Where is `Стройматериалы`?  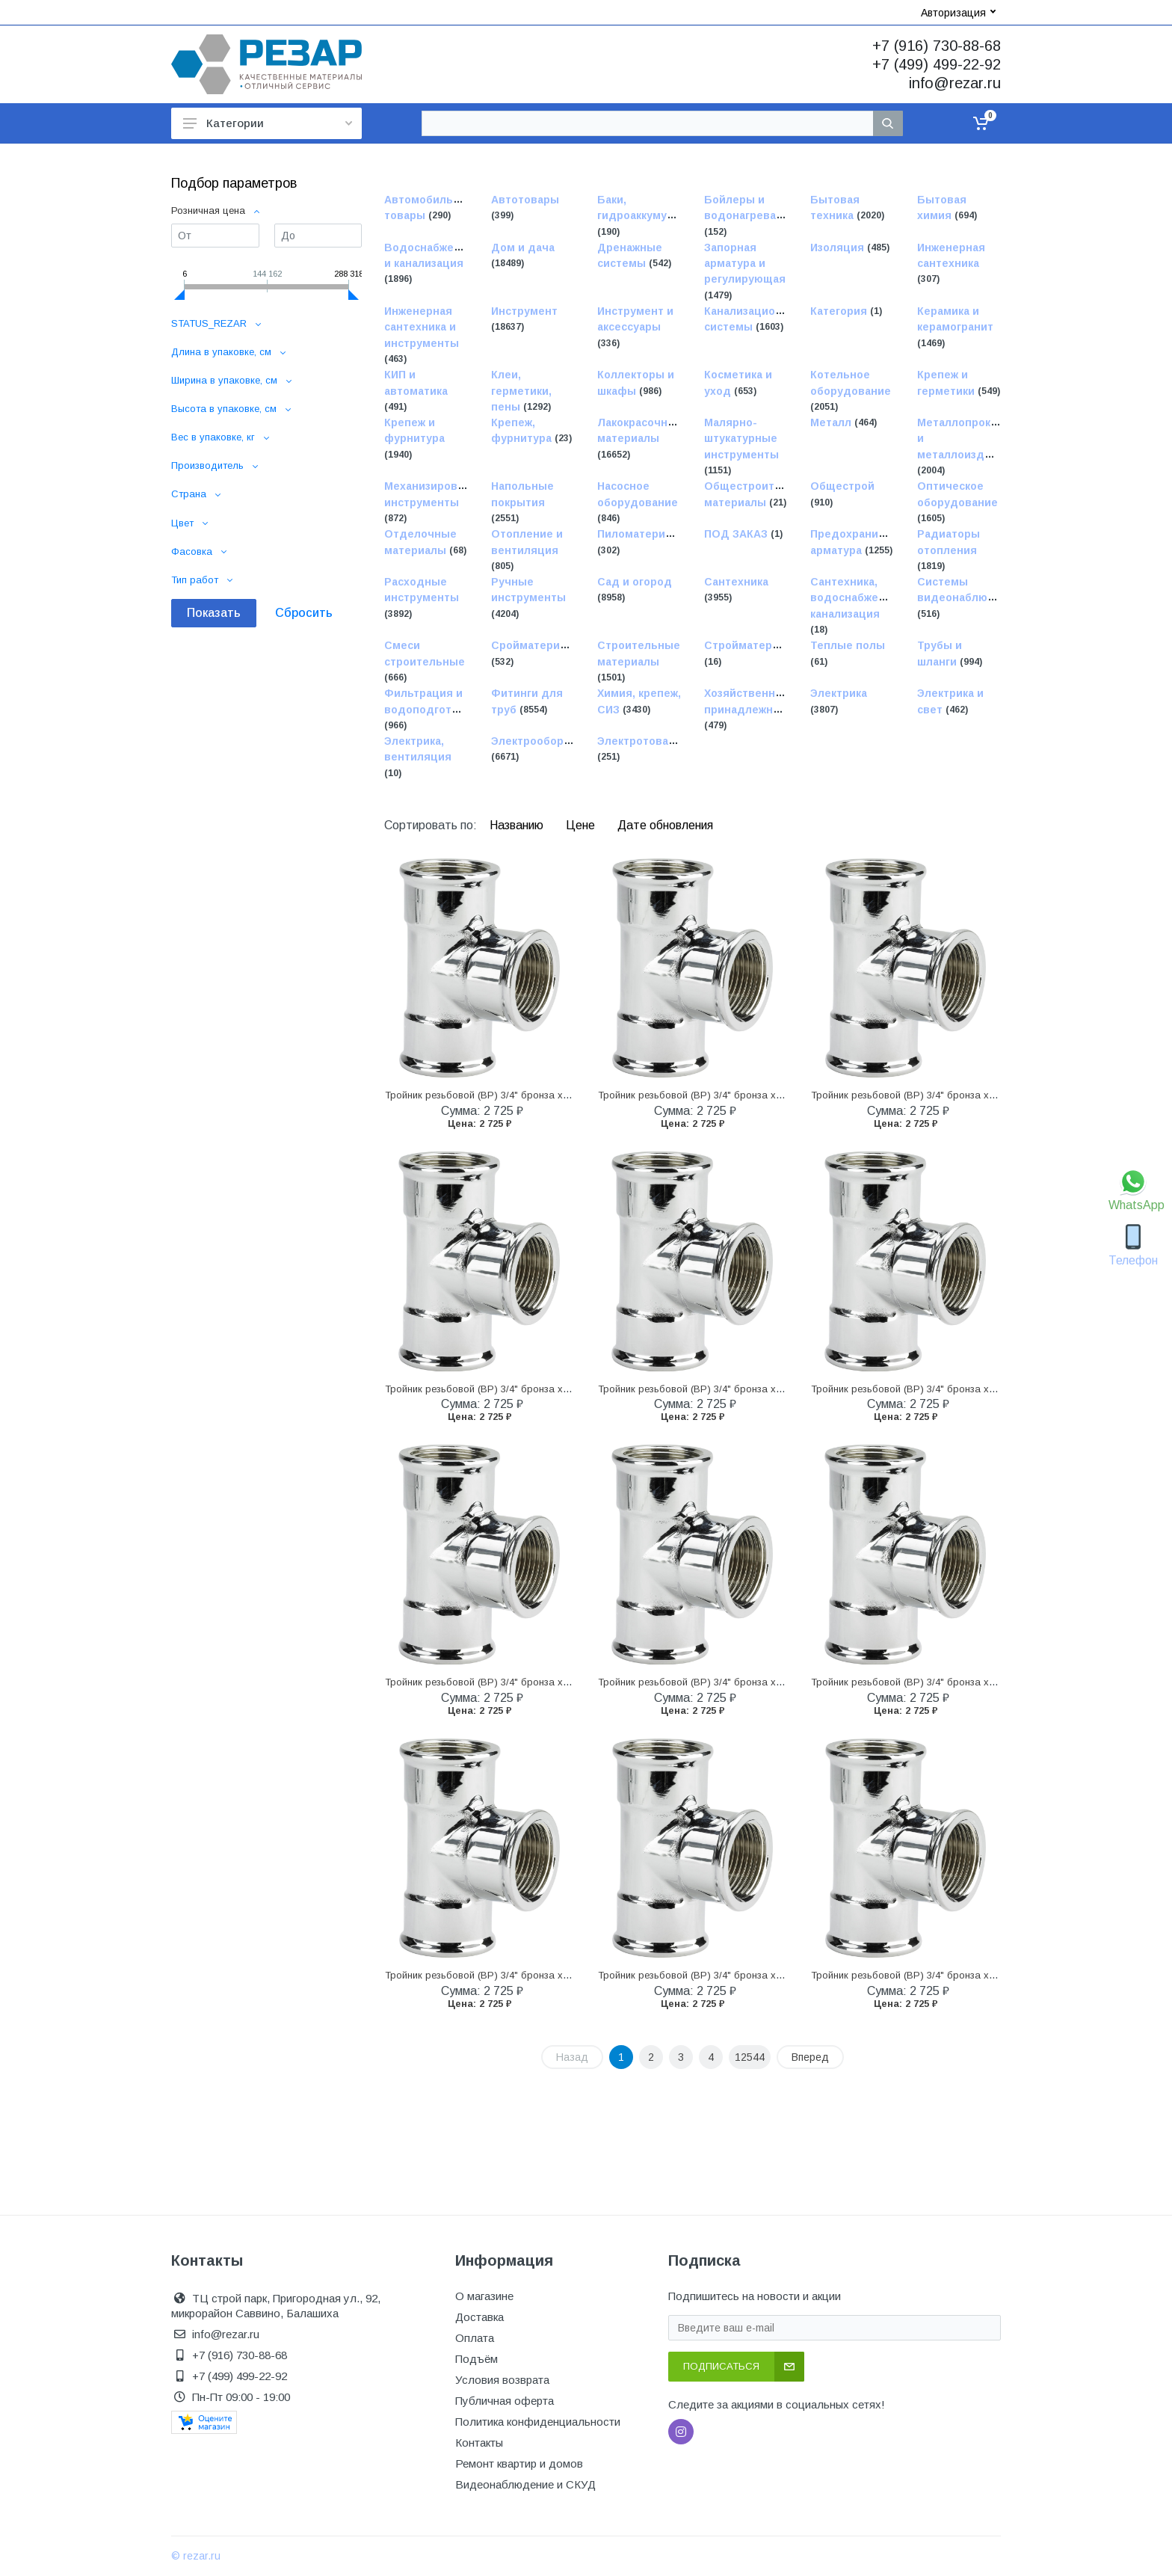 Стройматериалы is located at coordinates (752, 646).